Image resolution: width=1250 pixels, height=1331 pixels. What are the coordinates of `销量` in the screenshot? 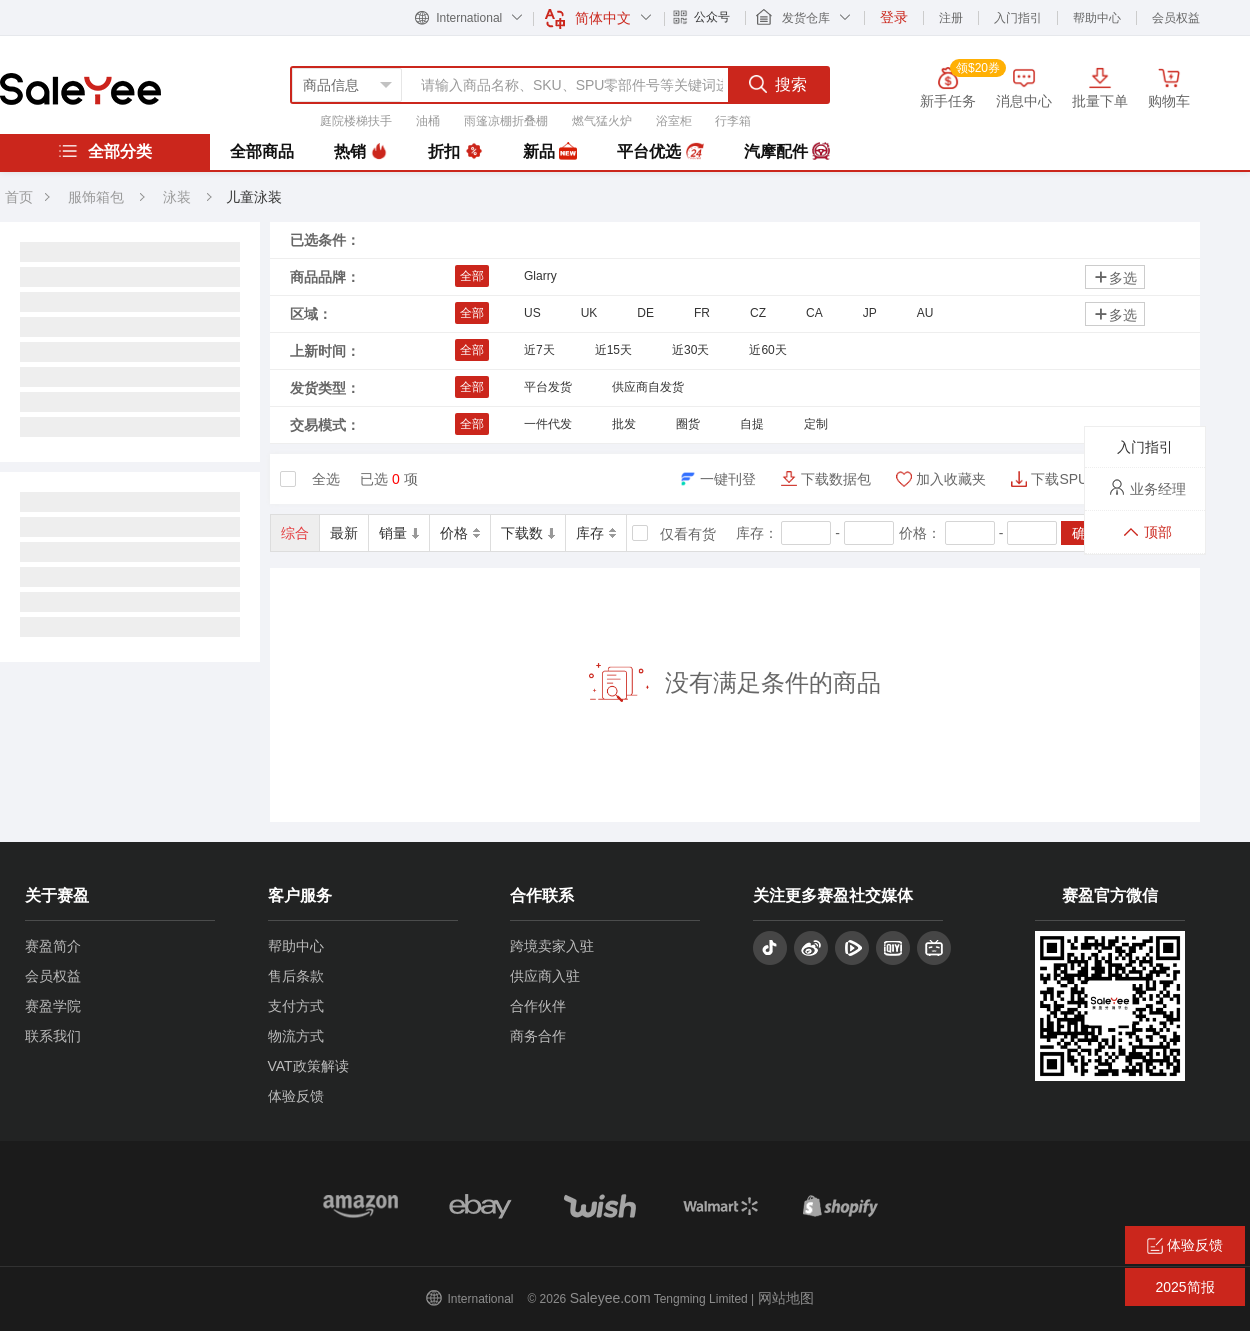 It's located at (399, 533).